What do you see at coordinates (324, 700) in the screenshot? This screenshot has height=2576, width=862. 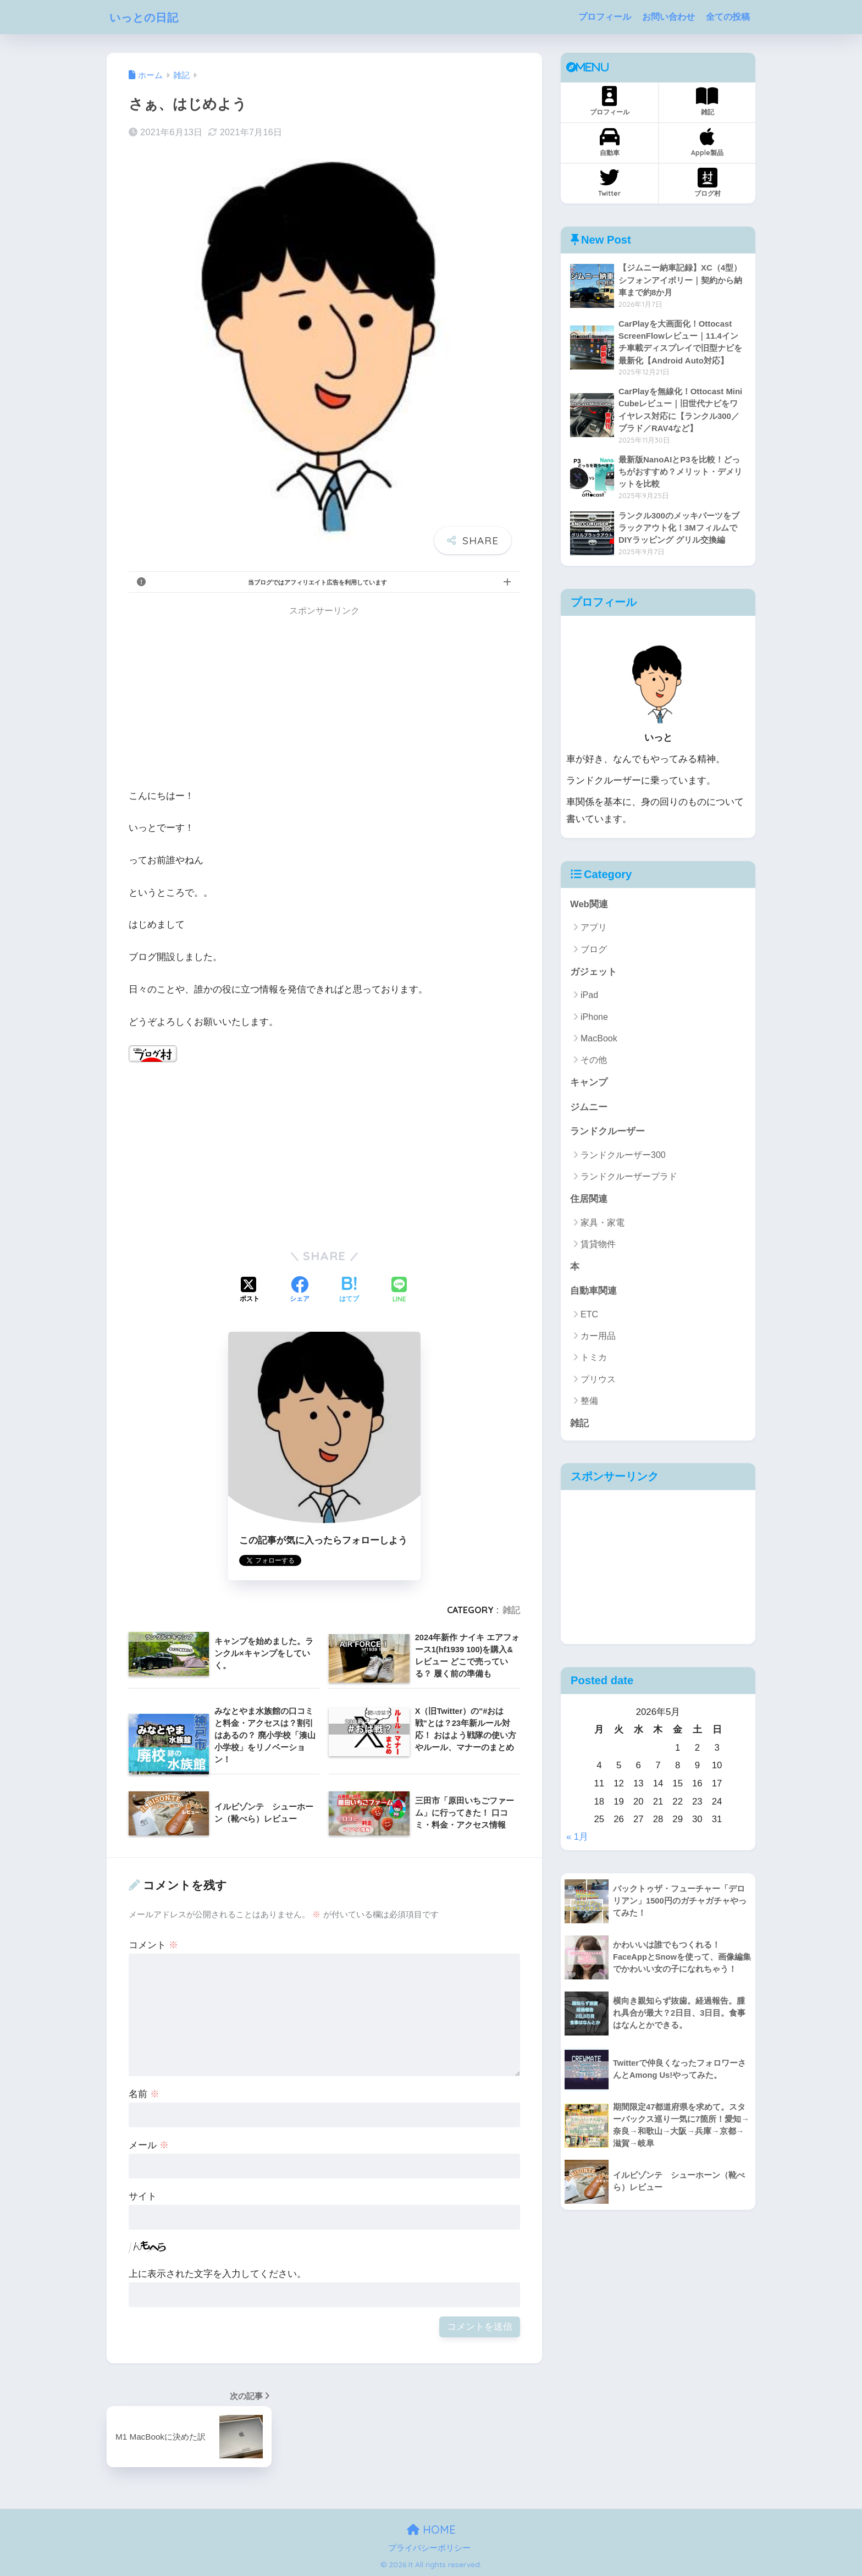 I see `[Advertisement]` at bounding box center [324, 700].